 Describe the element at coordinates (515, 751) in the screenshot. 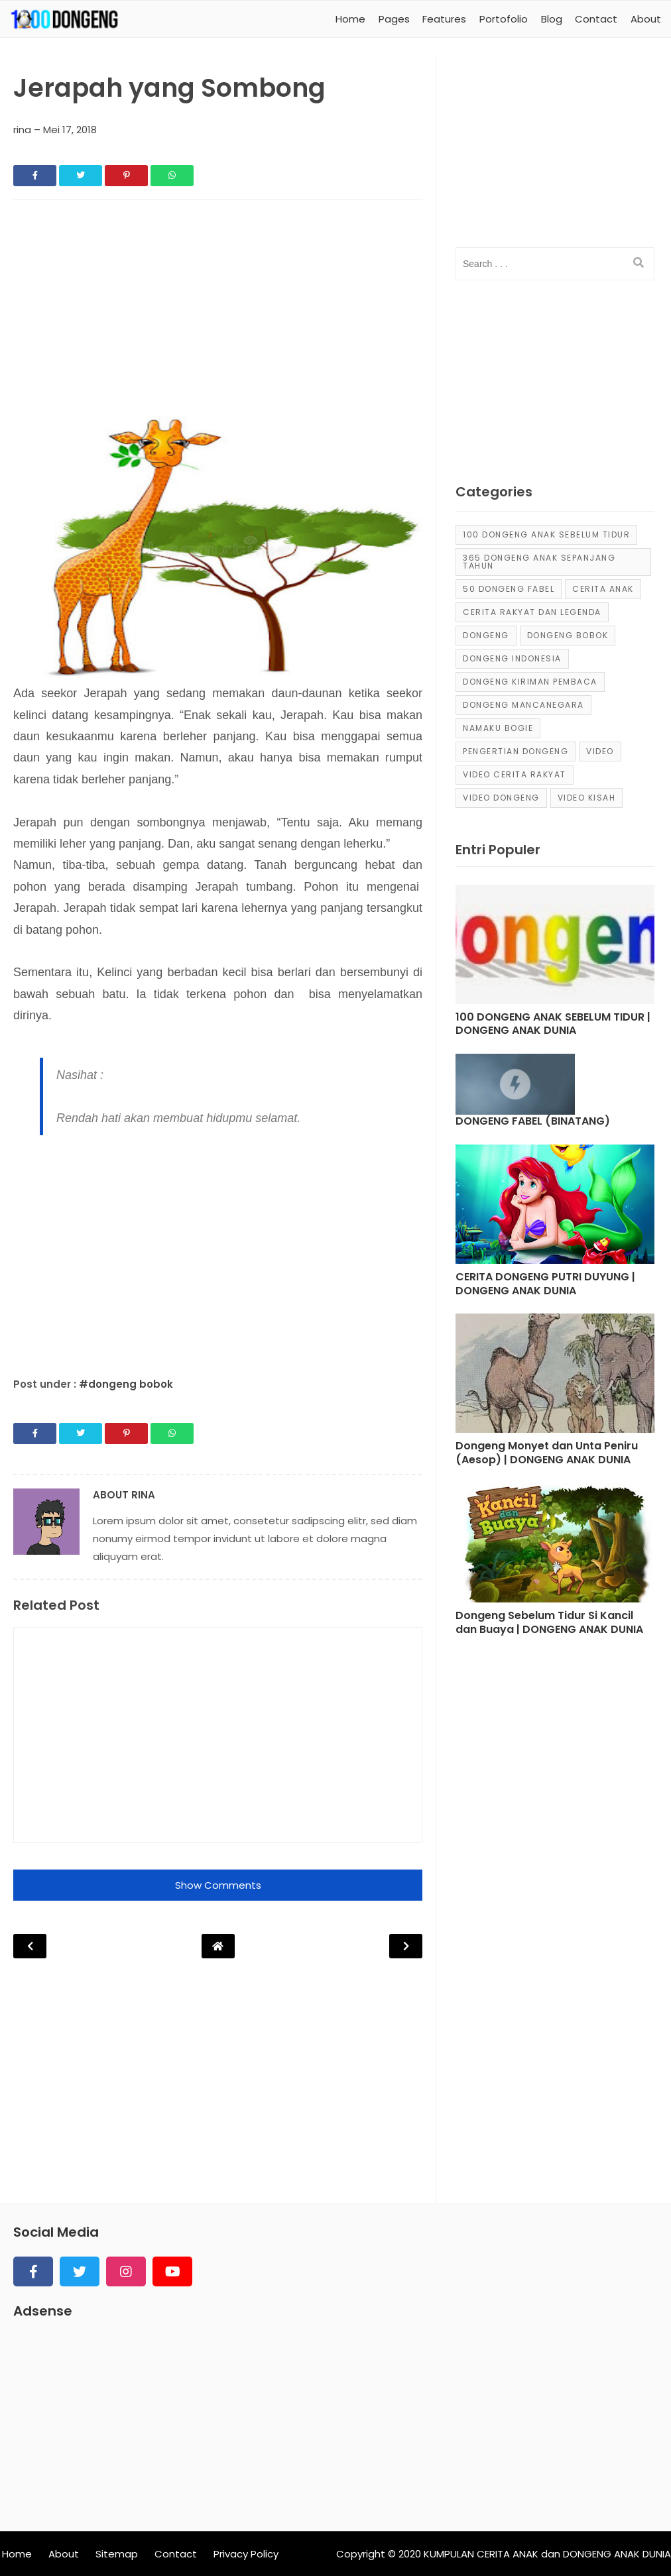

I see `pengertian dongeng` at that location.